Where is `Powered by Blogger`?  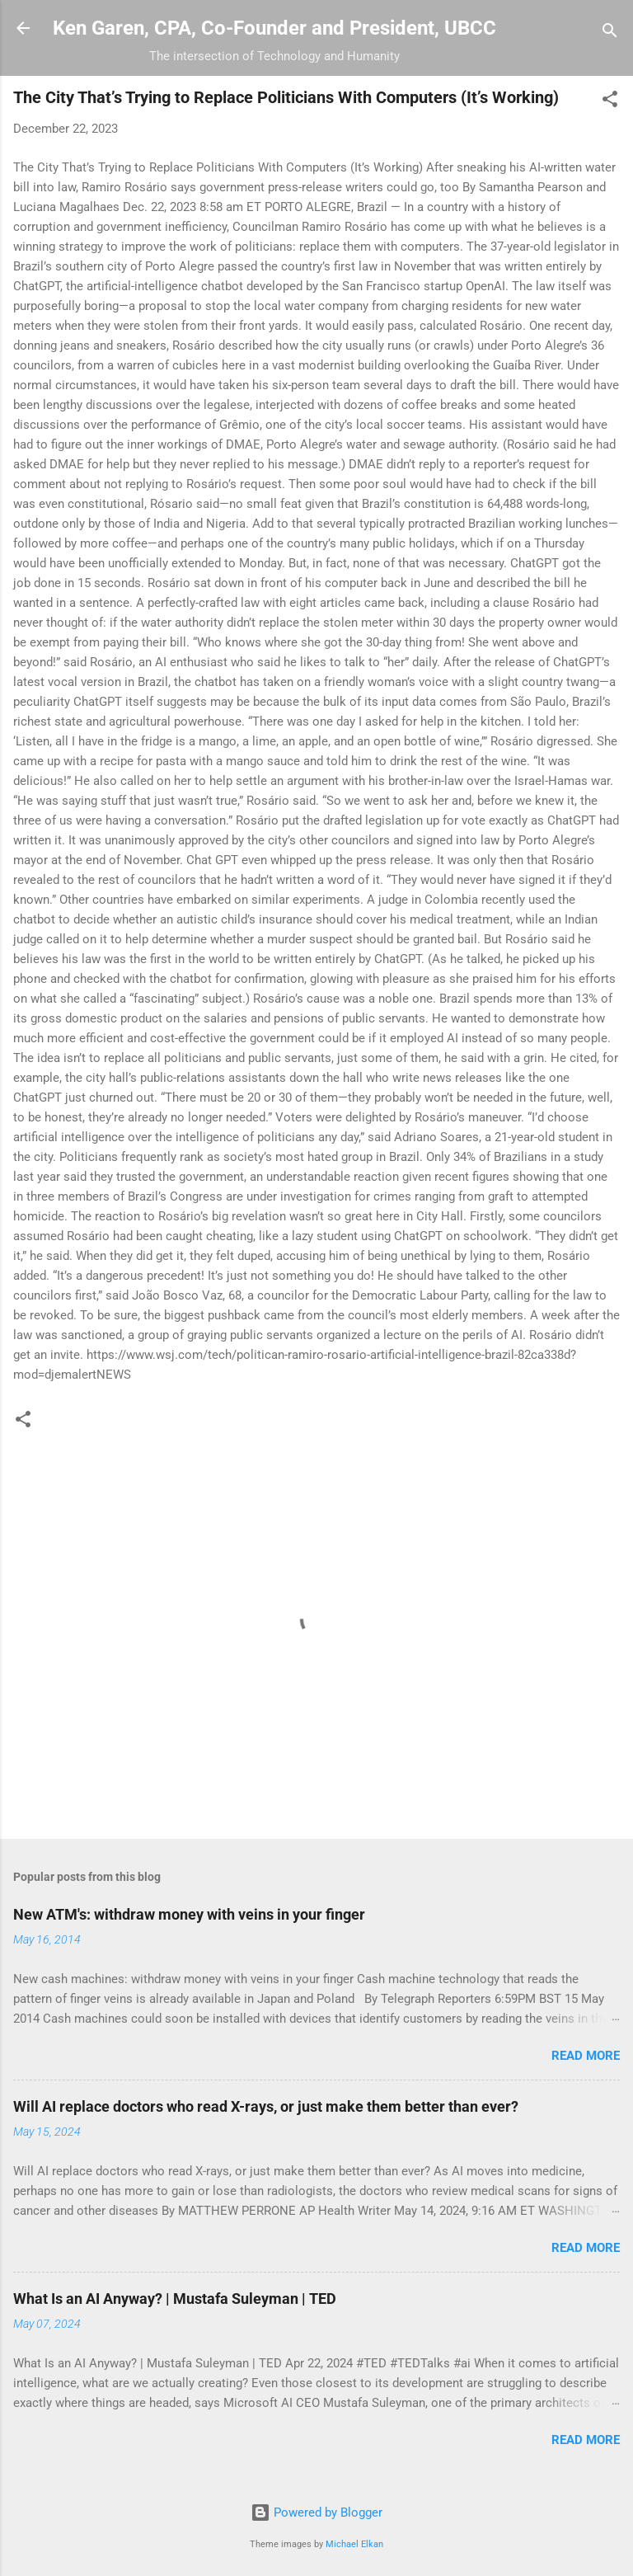
Powered by Blogger is located at coordinates (316, 2512).